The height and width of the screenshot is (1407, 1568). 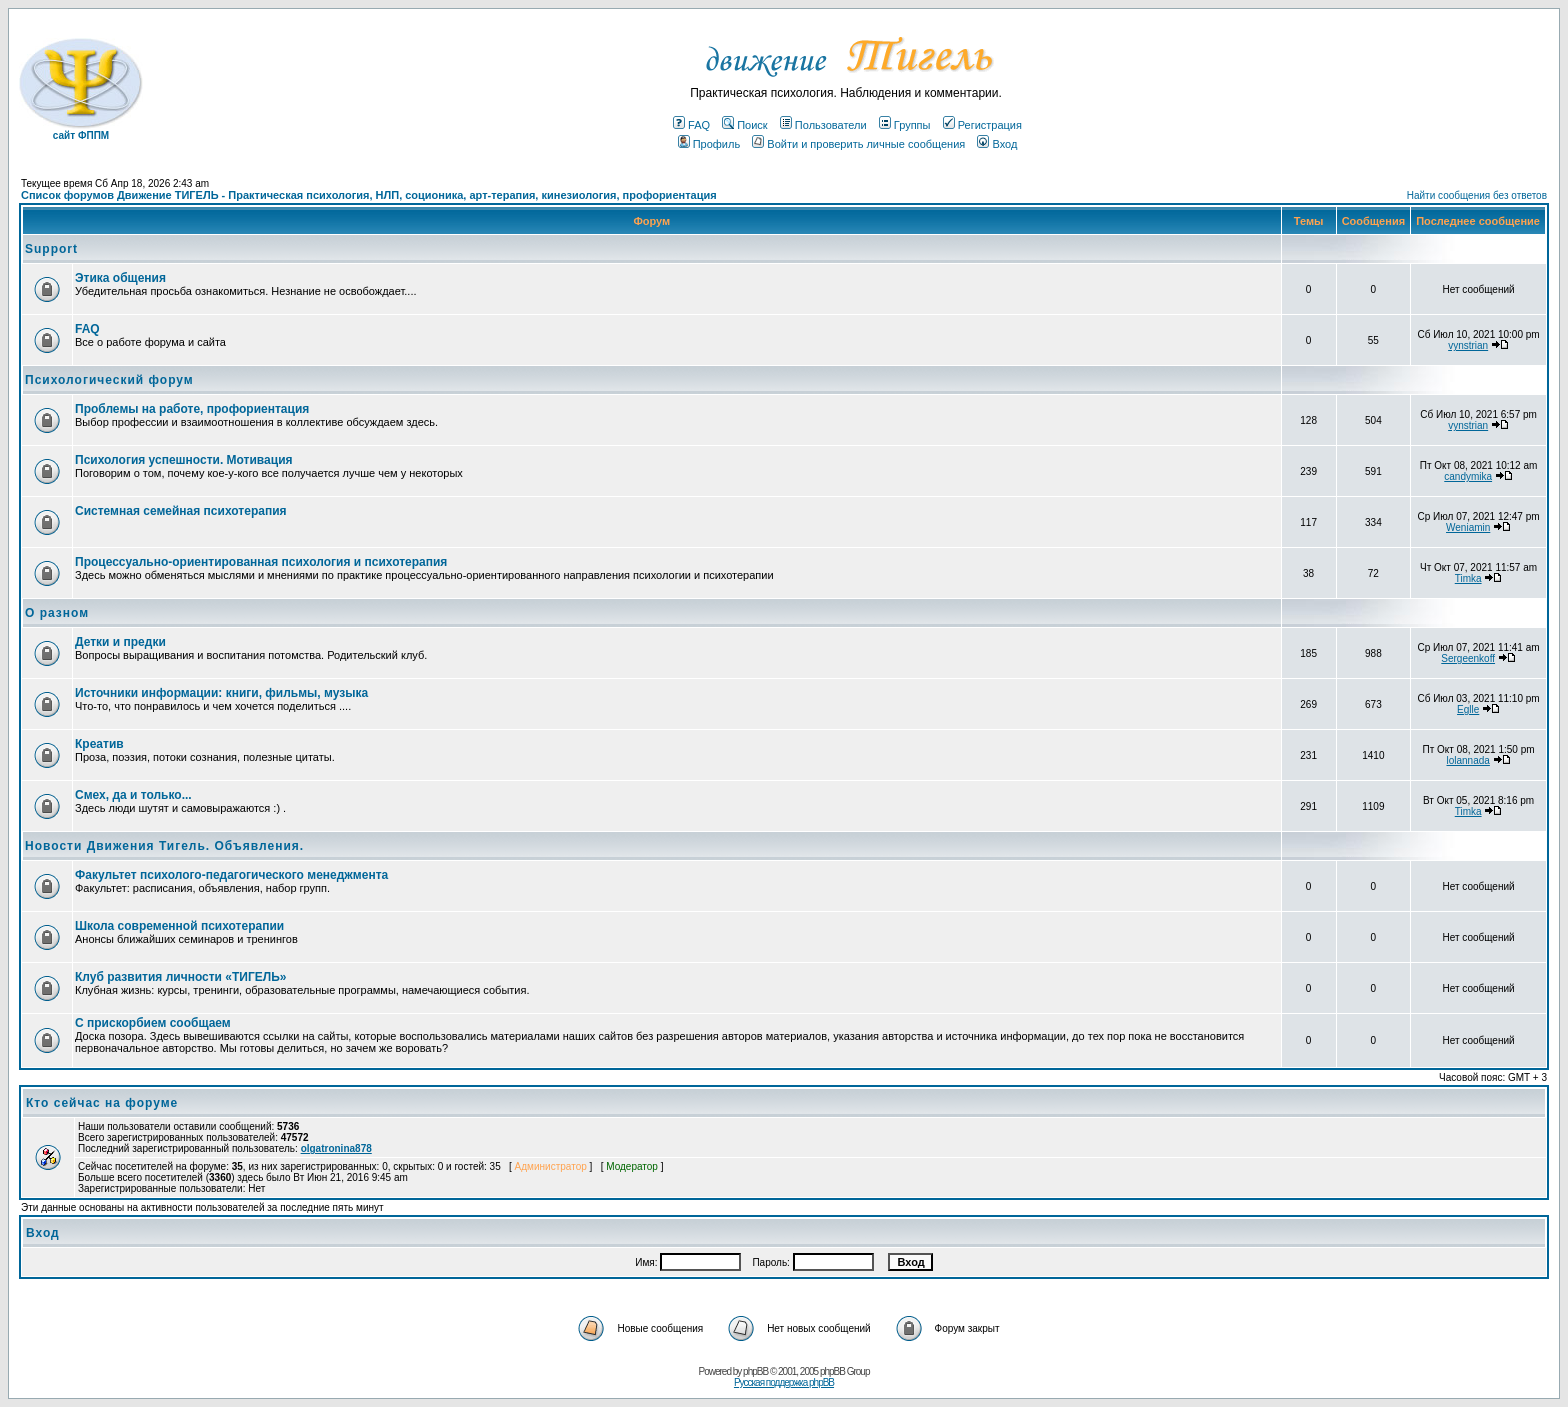 What do you see at coordinates (164, 846) in the screenshot?
I see `Новости Движения Тигель. Объявления.` at bounding box center [164, 846].